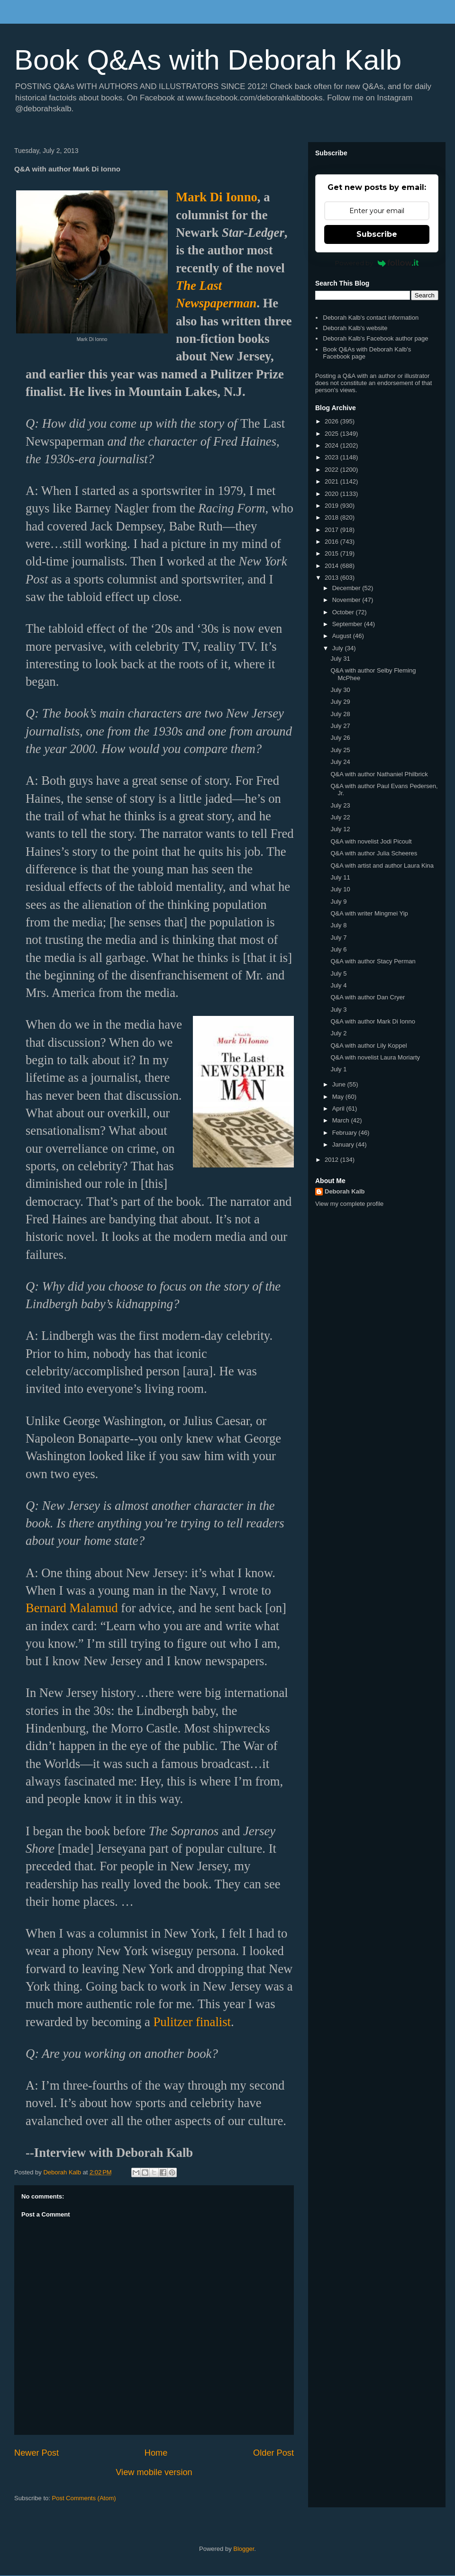 The image size is (455, 2576). What do you see at coordinates (338, 1069) in the screenshot?
I see `July 1` at bounding box center [338, 1069].